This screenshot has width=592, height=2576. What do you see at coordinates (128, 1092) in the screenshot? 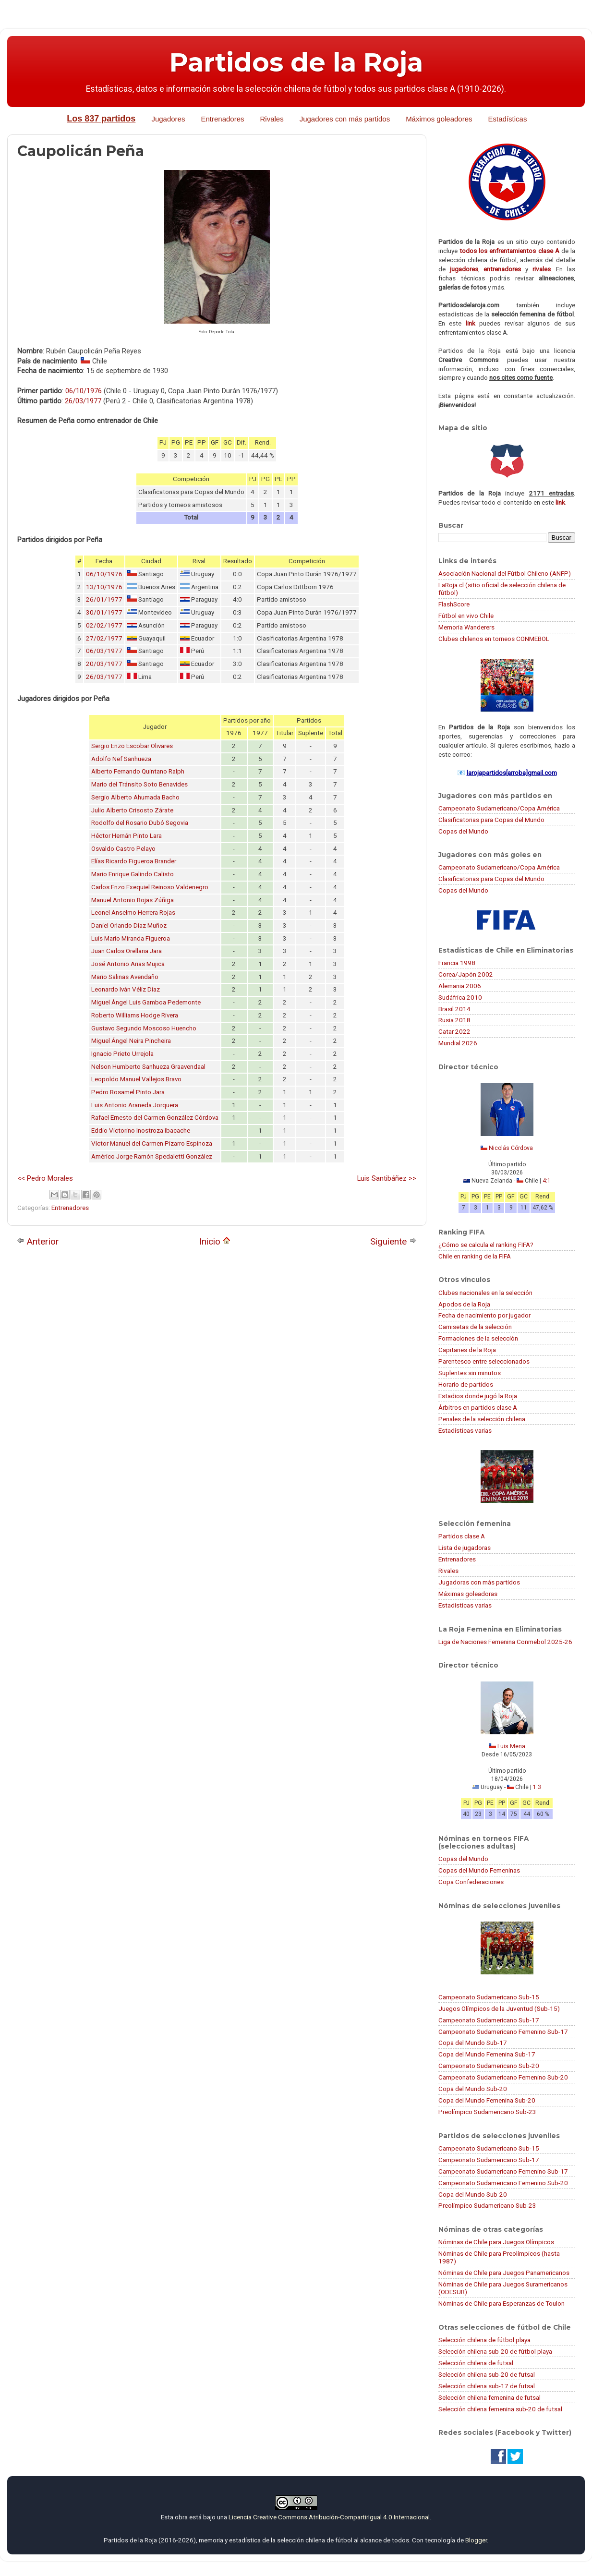
I see `Pedro Rosamel Pinto Jara` at bounding box center [128, 1092].